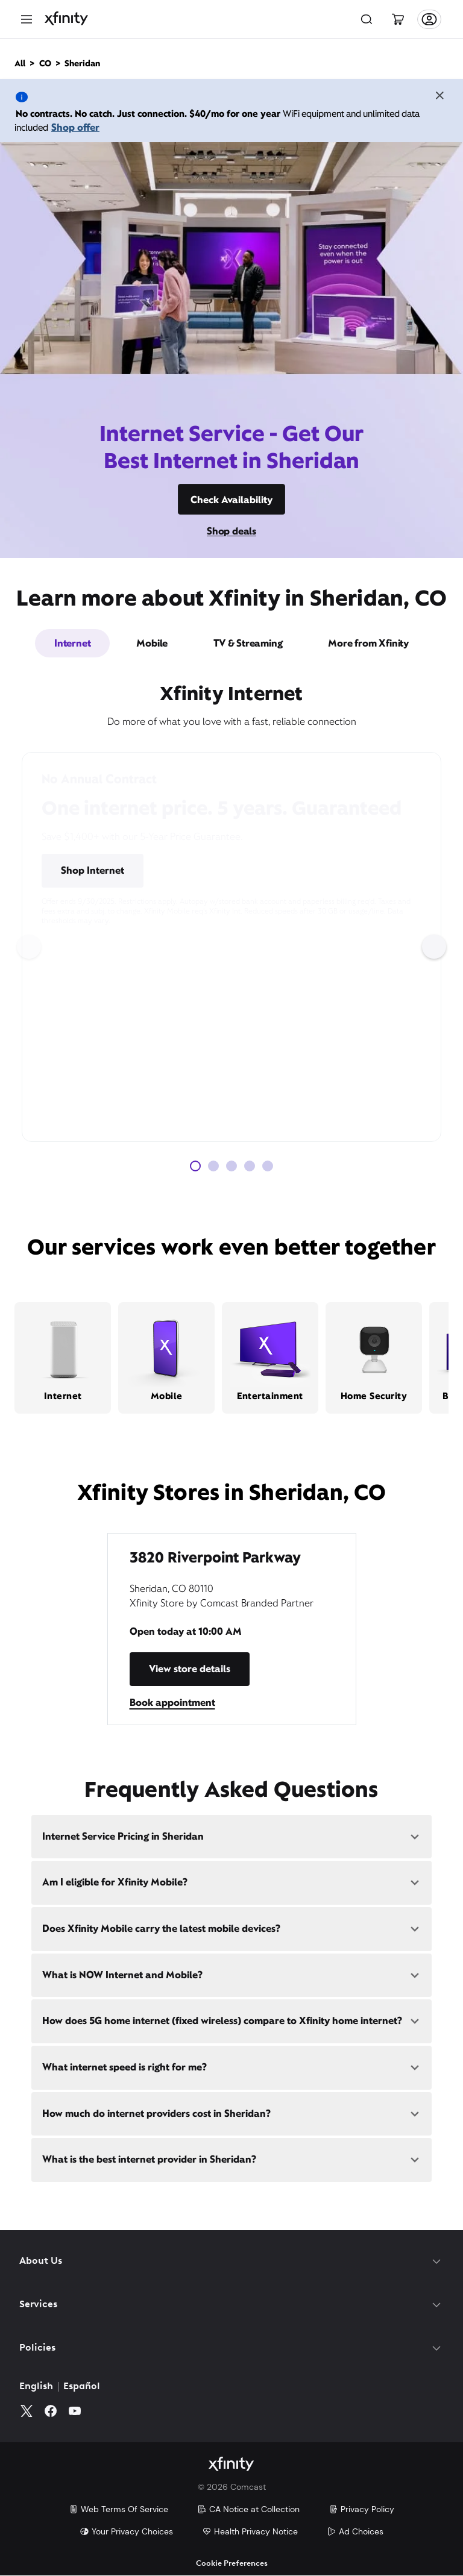  Describe the element at coordinates (213, 1166) in the screenshot. I see `[Carousel Page 2]` at that location.